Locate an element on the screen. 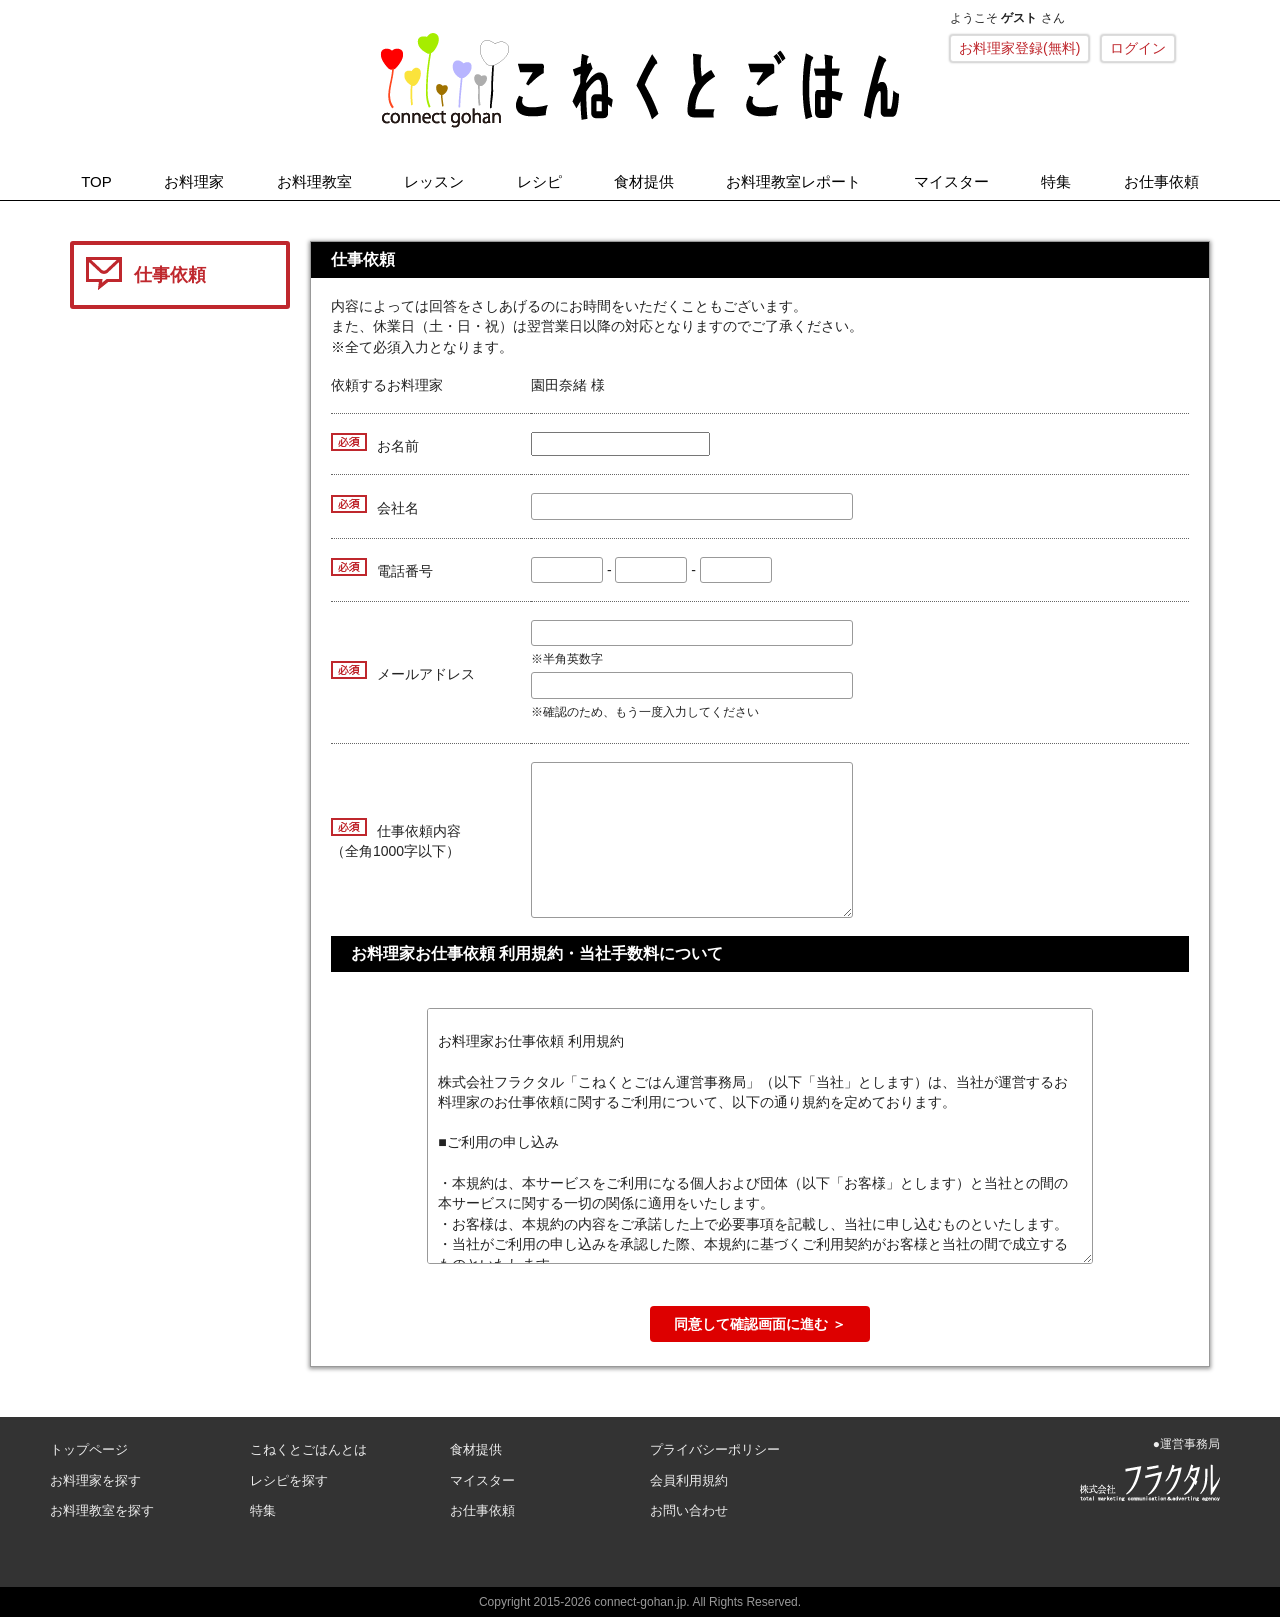 The height and width of the screenshot is (1617, 1280). お料理教室 is located at coordinates (314, 181).